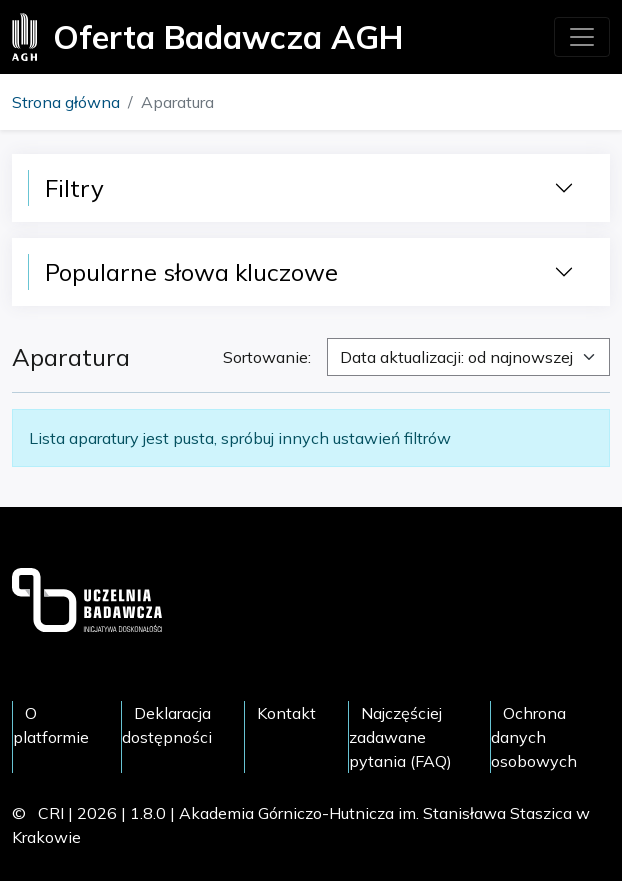 Image resolution: width=622 pixels, height=881 pixels. I want to click on Kontakt, so click(286, 713).